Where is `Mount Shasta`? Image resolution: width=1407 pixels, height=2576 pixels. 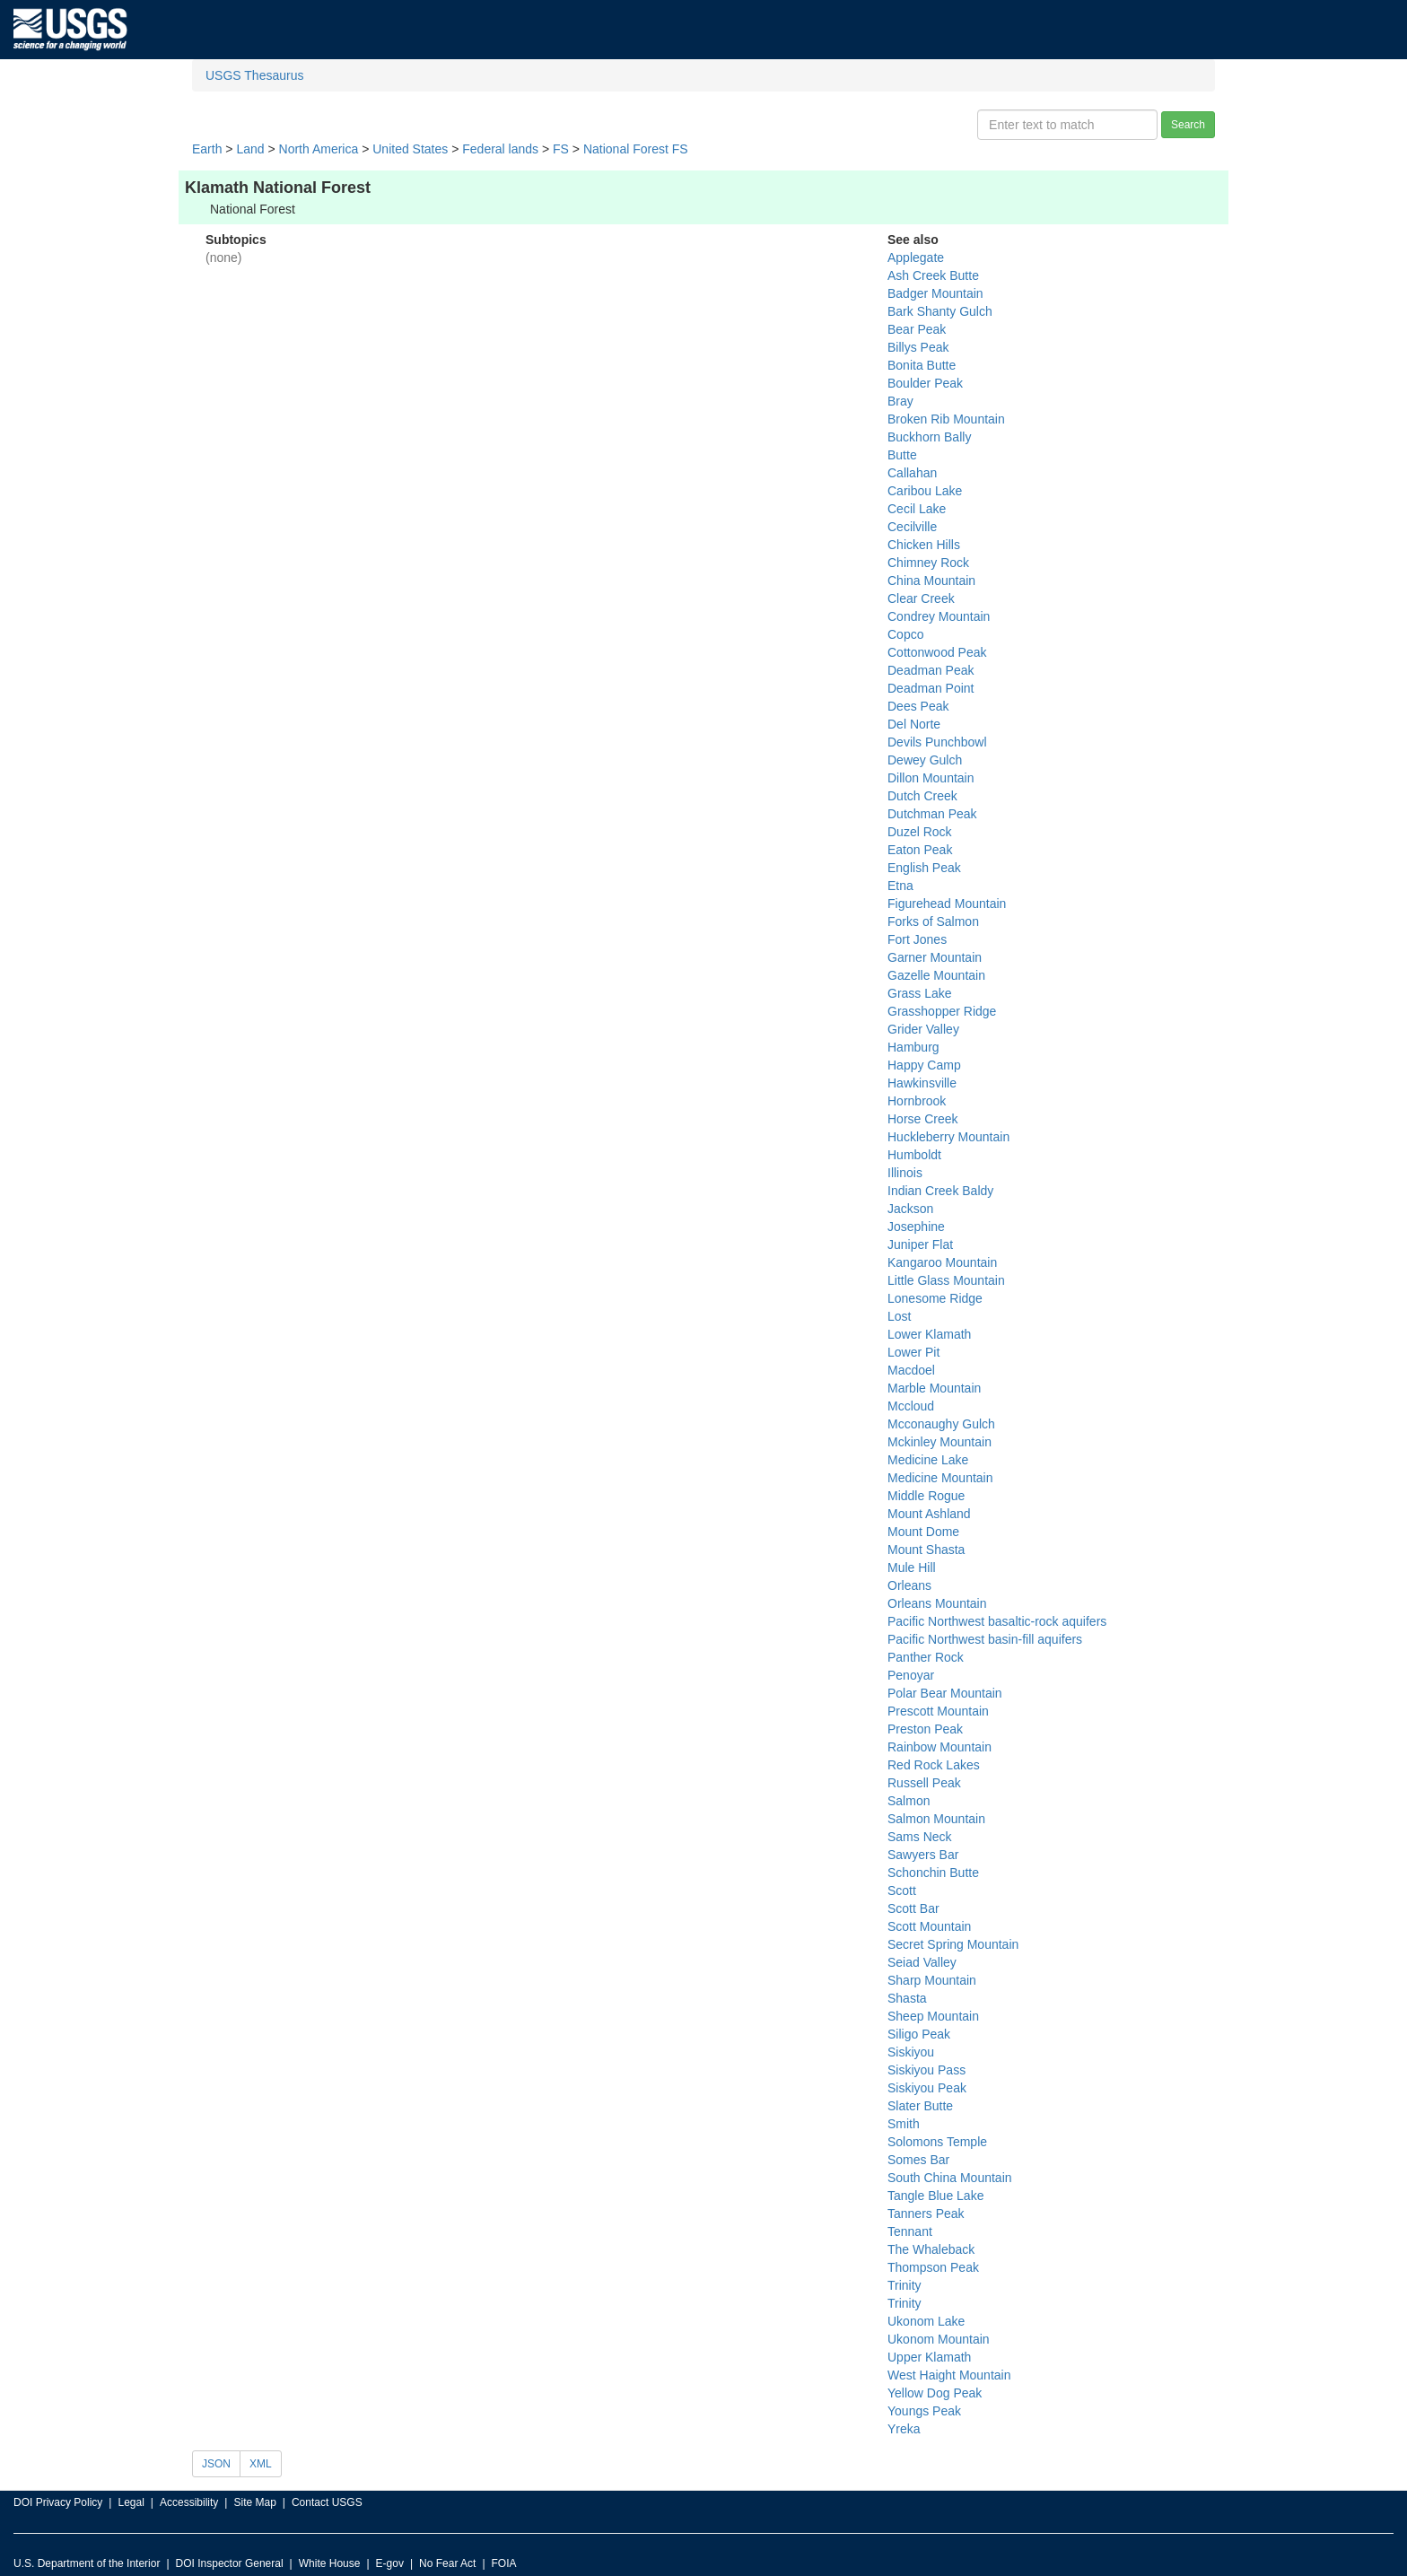
Mount Shasta is located at coordinates (926, 1549).